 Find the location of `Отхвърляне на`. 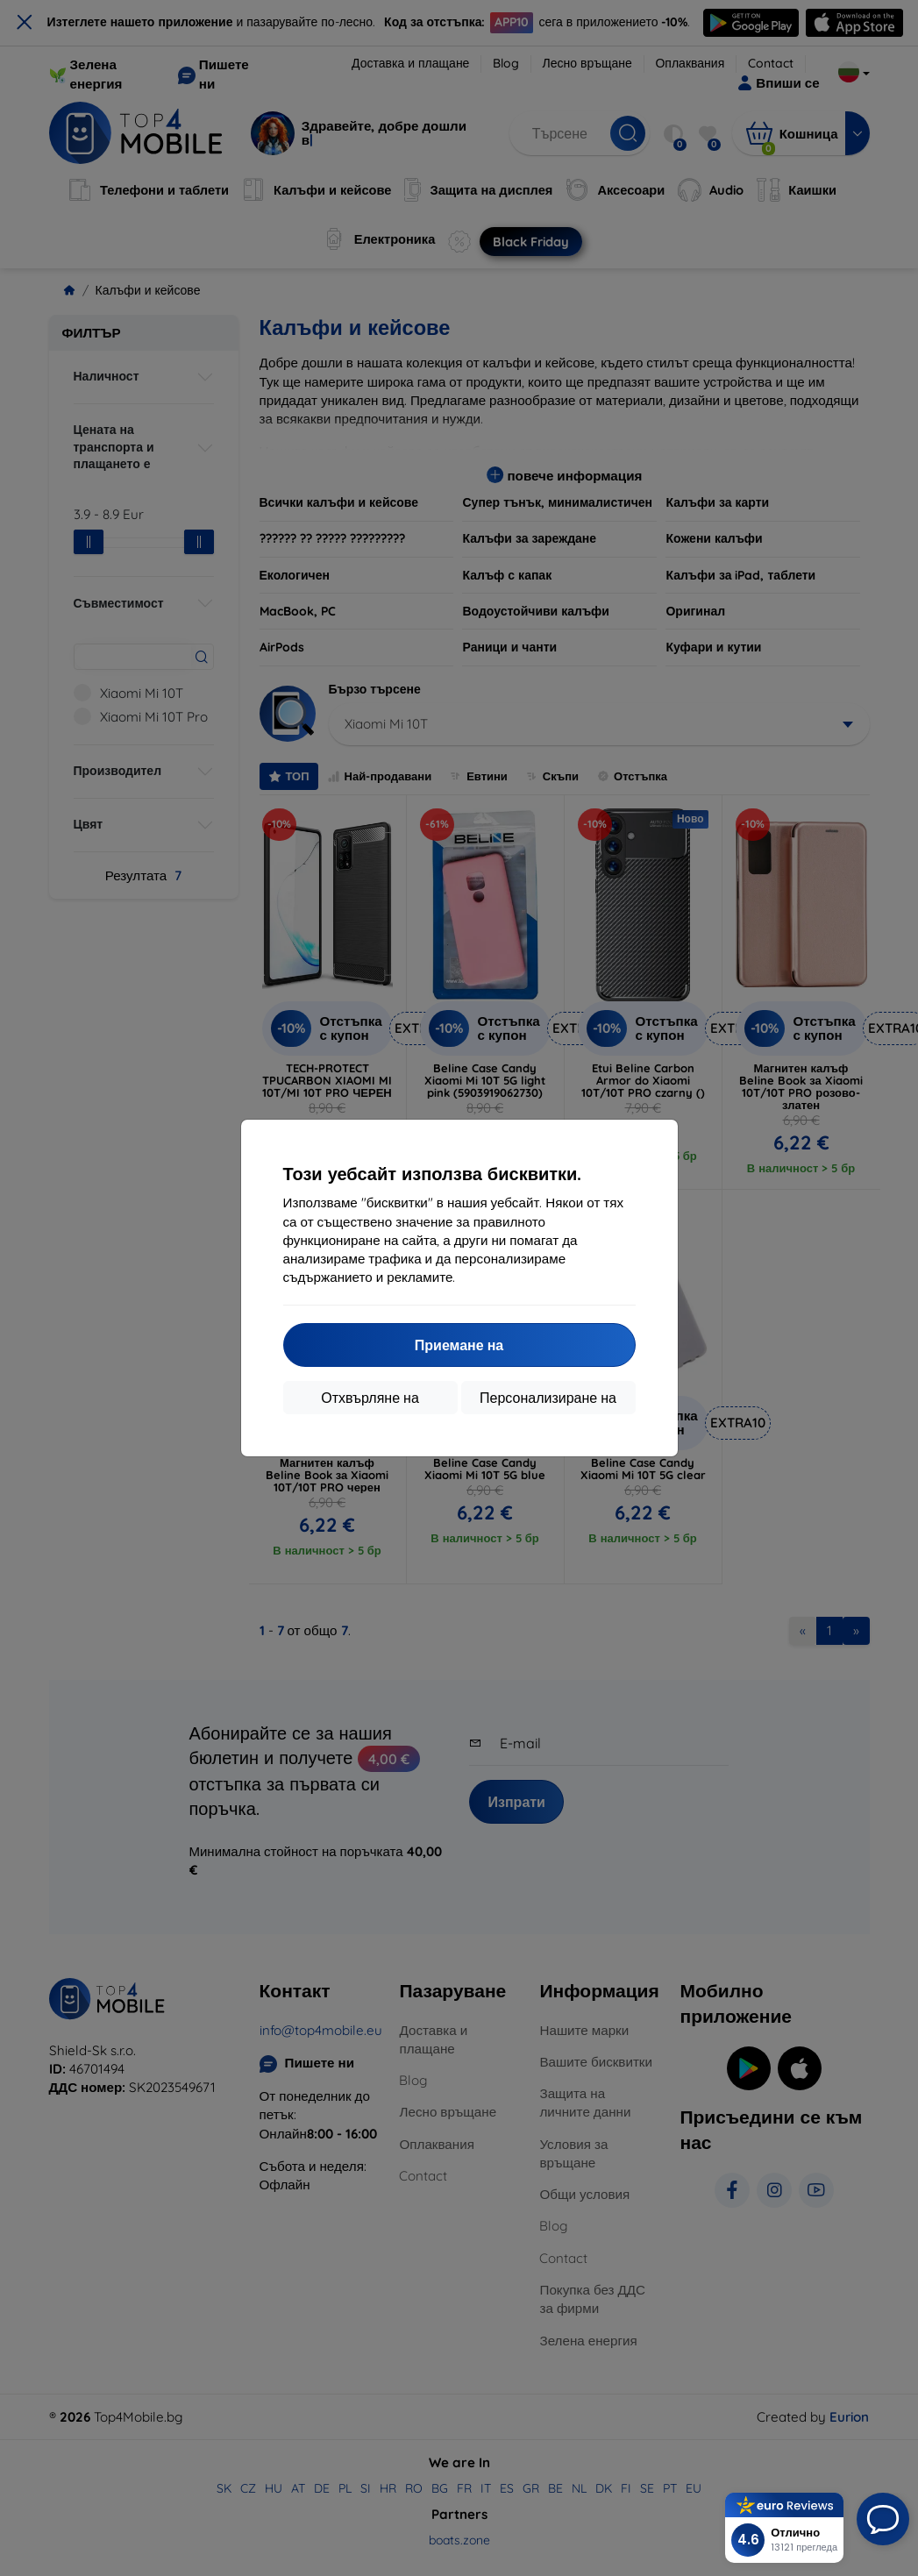

Отхвърляне на is located at coordinates (370, 1397).